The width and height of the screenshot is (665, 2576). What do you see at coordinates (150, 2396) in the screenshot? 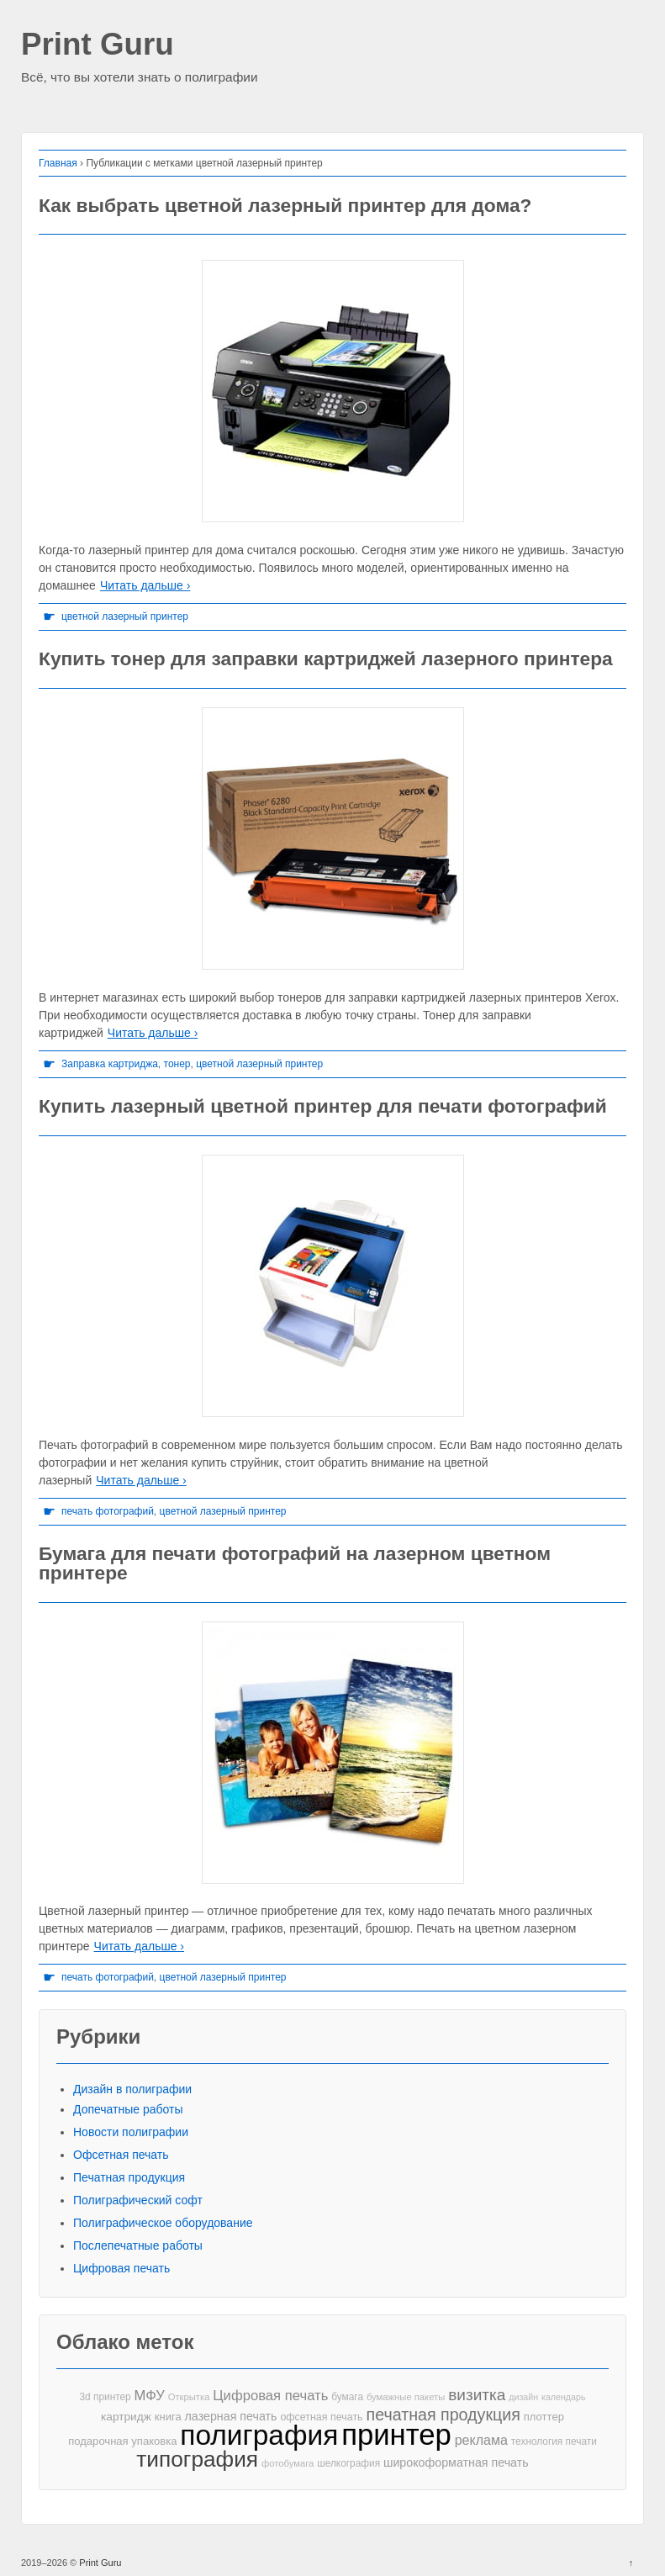
I see `МФУ` at bounding box center [150, 2396].